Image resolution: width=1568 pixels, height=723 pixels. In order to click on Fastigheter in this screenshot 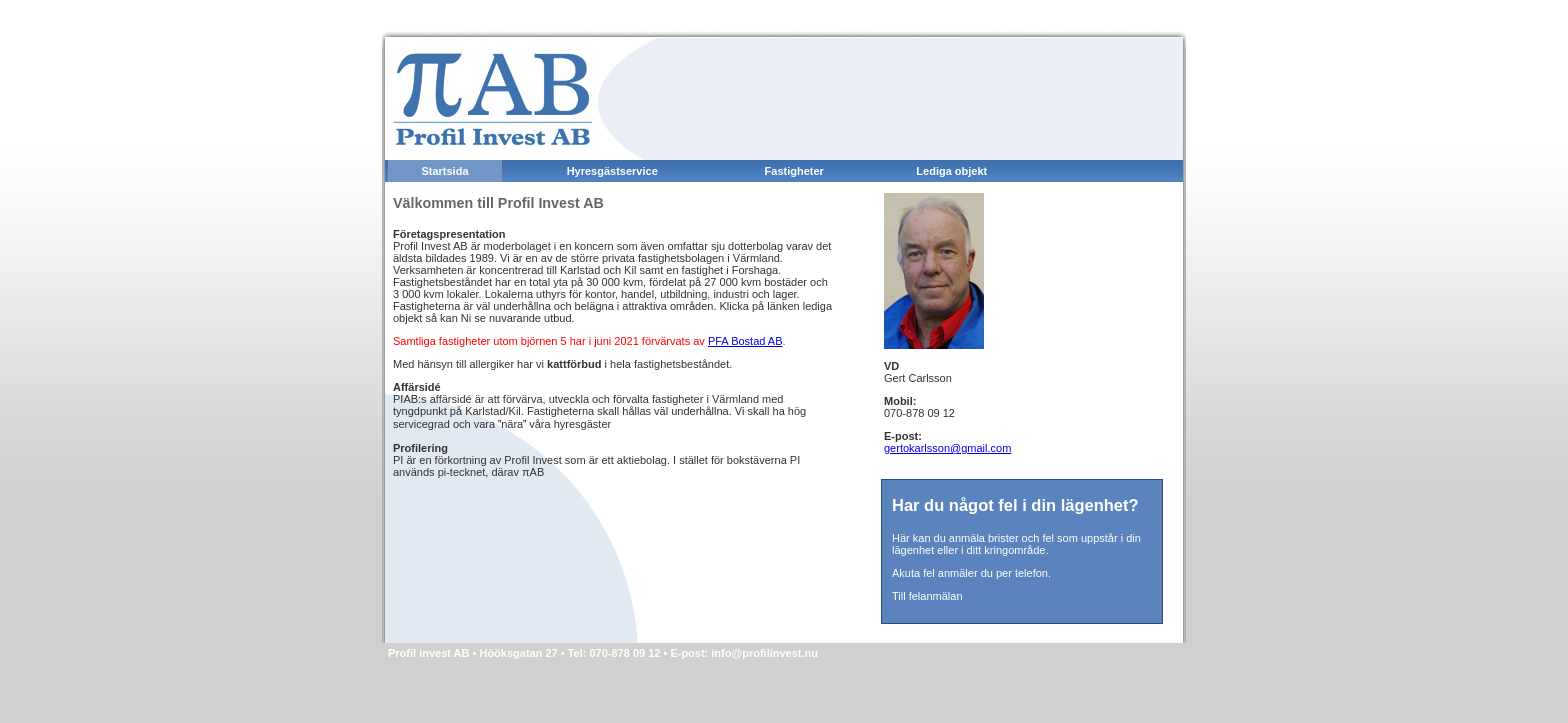, I will do `click(794, 171)`.